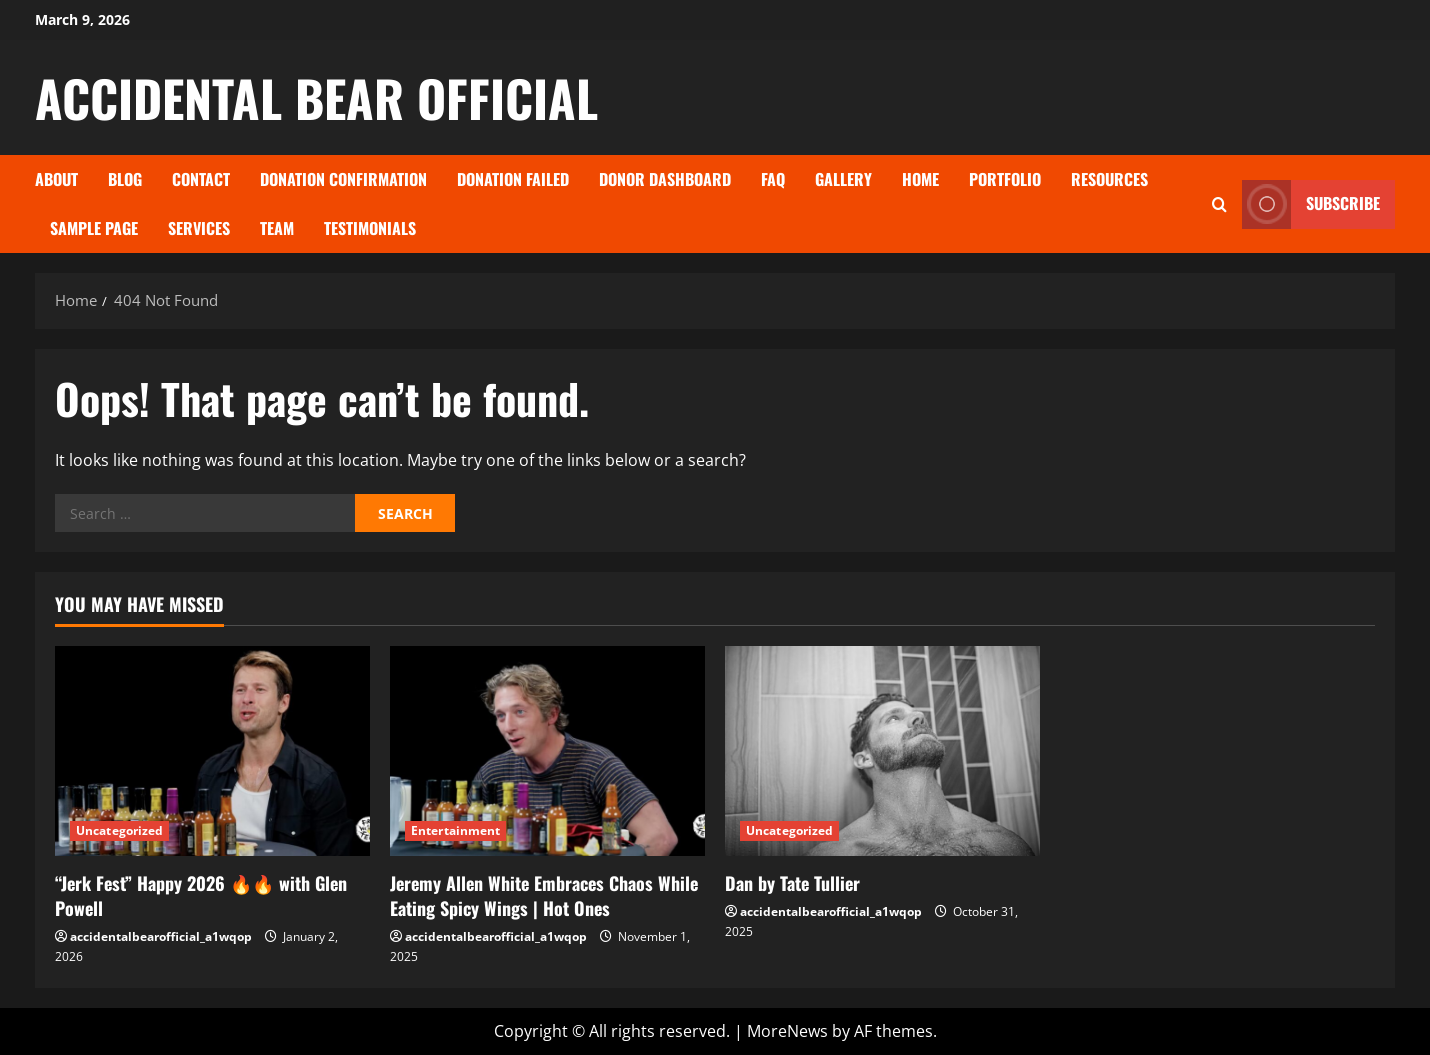 This screenshot has height=1055, width=1430. I want to click on [“Jerk Fest” Happy 2026 🔥🔥 with Glen Powell], so click(212, 751).